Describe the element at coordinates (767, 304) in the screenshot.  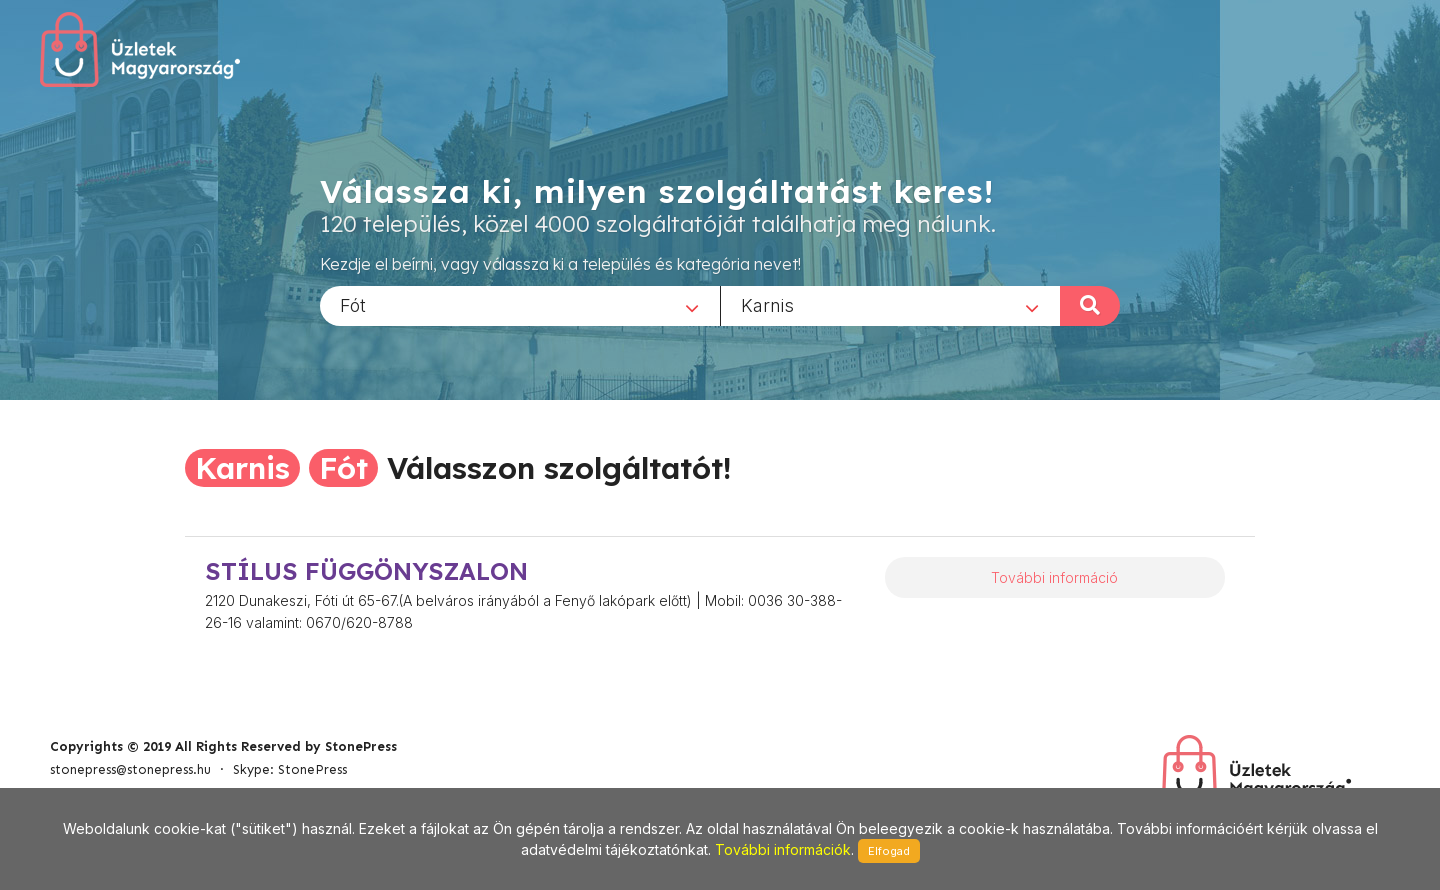
I see `Karnis [textbox]` at that location.